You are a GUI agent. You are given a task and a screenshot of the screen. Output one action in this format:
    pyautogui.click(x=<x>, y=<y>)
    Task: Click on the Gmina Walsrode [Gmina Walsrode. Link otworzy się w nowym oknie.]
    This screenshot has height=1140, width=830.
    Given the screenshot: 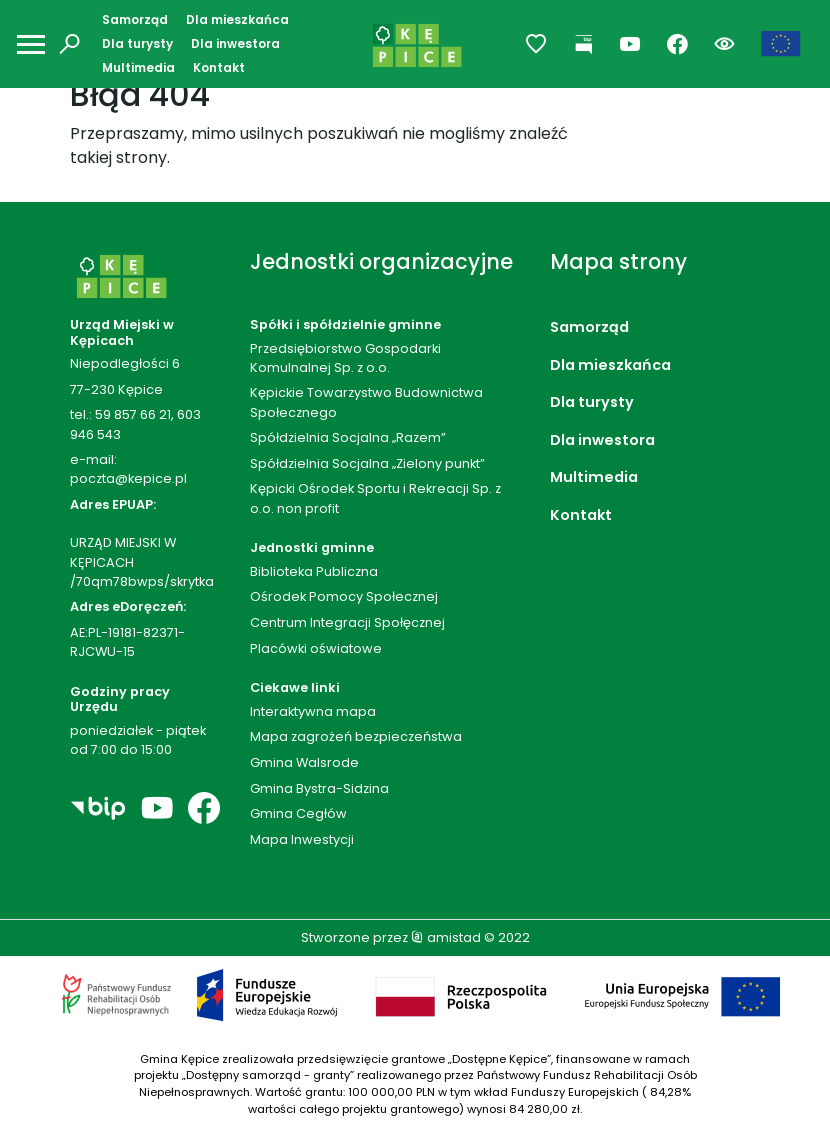 What is the action you would take?
    pyautogui.click(x=304, y=762)
    